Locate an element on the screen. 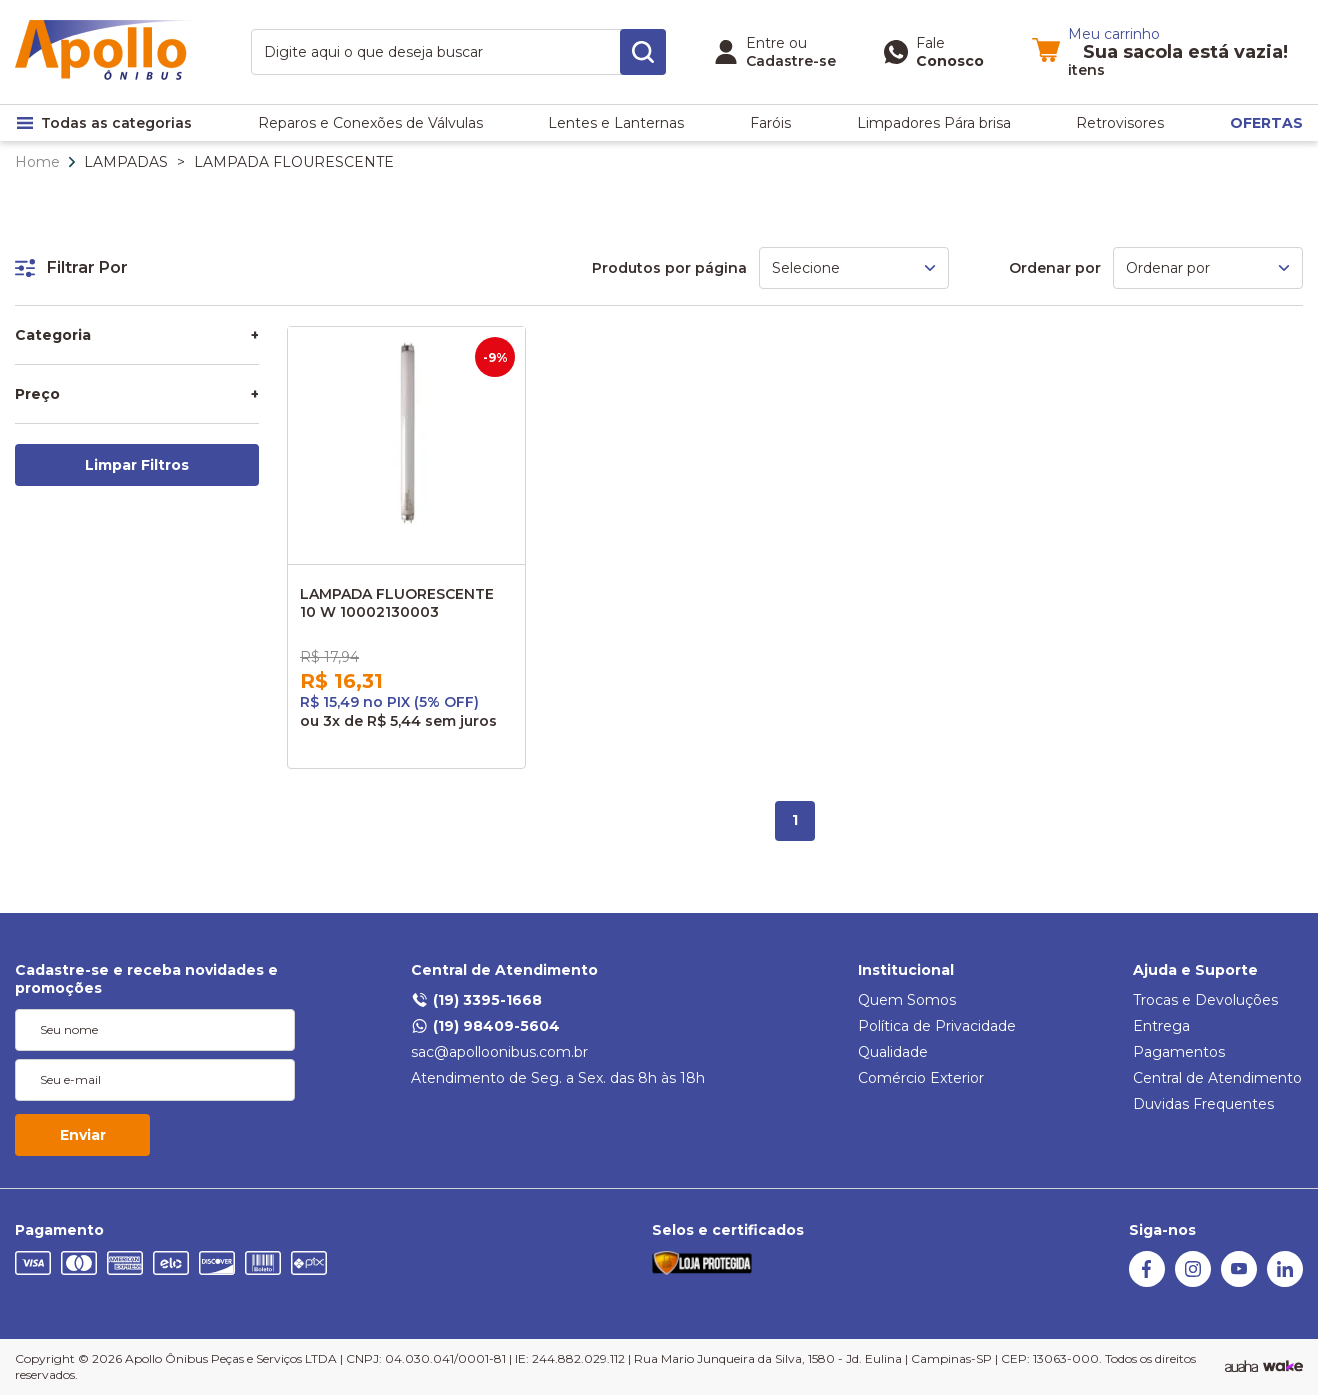 Image resolution: width=1318 pixels, height=1395 pixels. [Facebook] is located at coordinates (1147, 1282).